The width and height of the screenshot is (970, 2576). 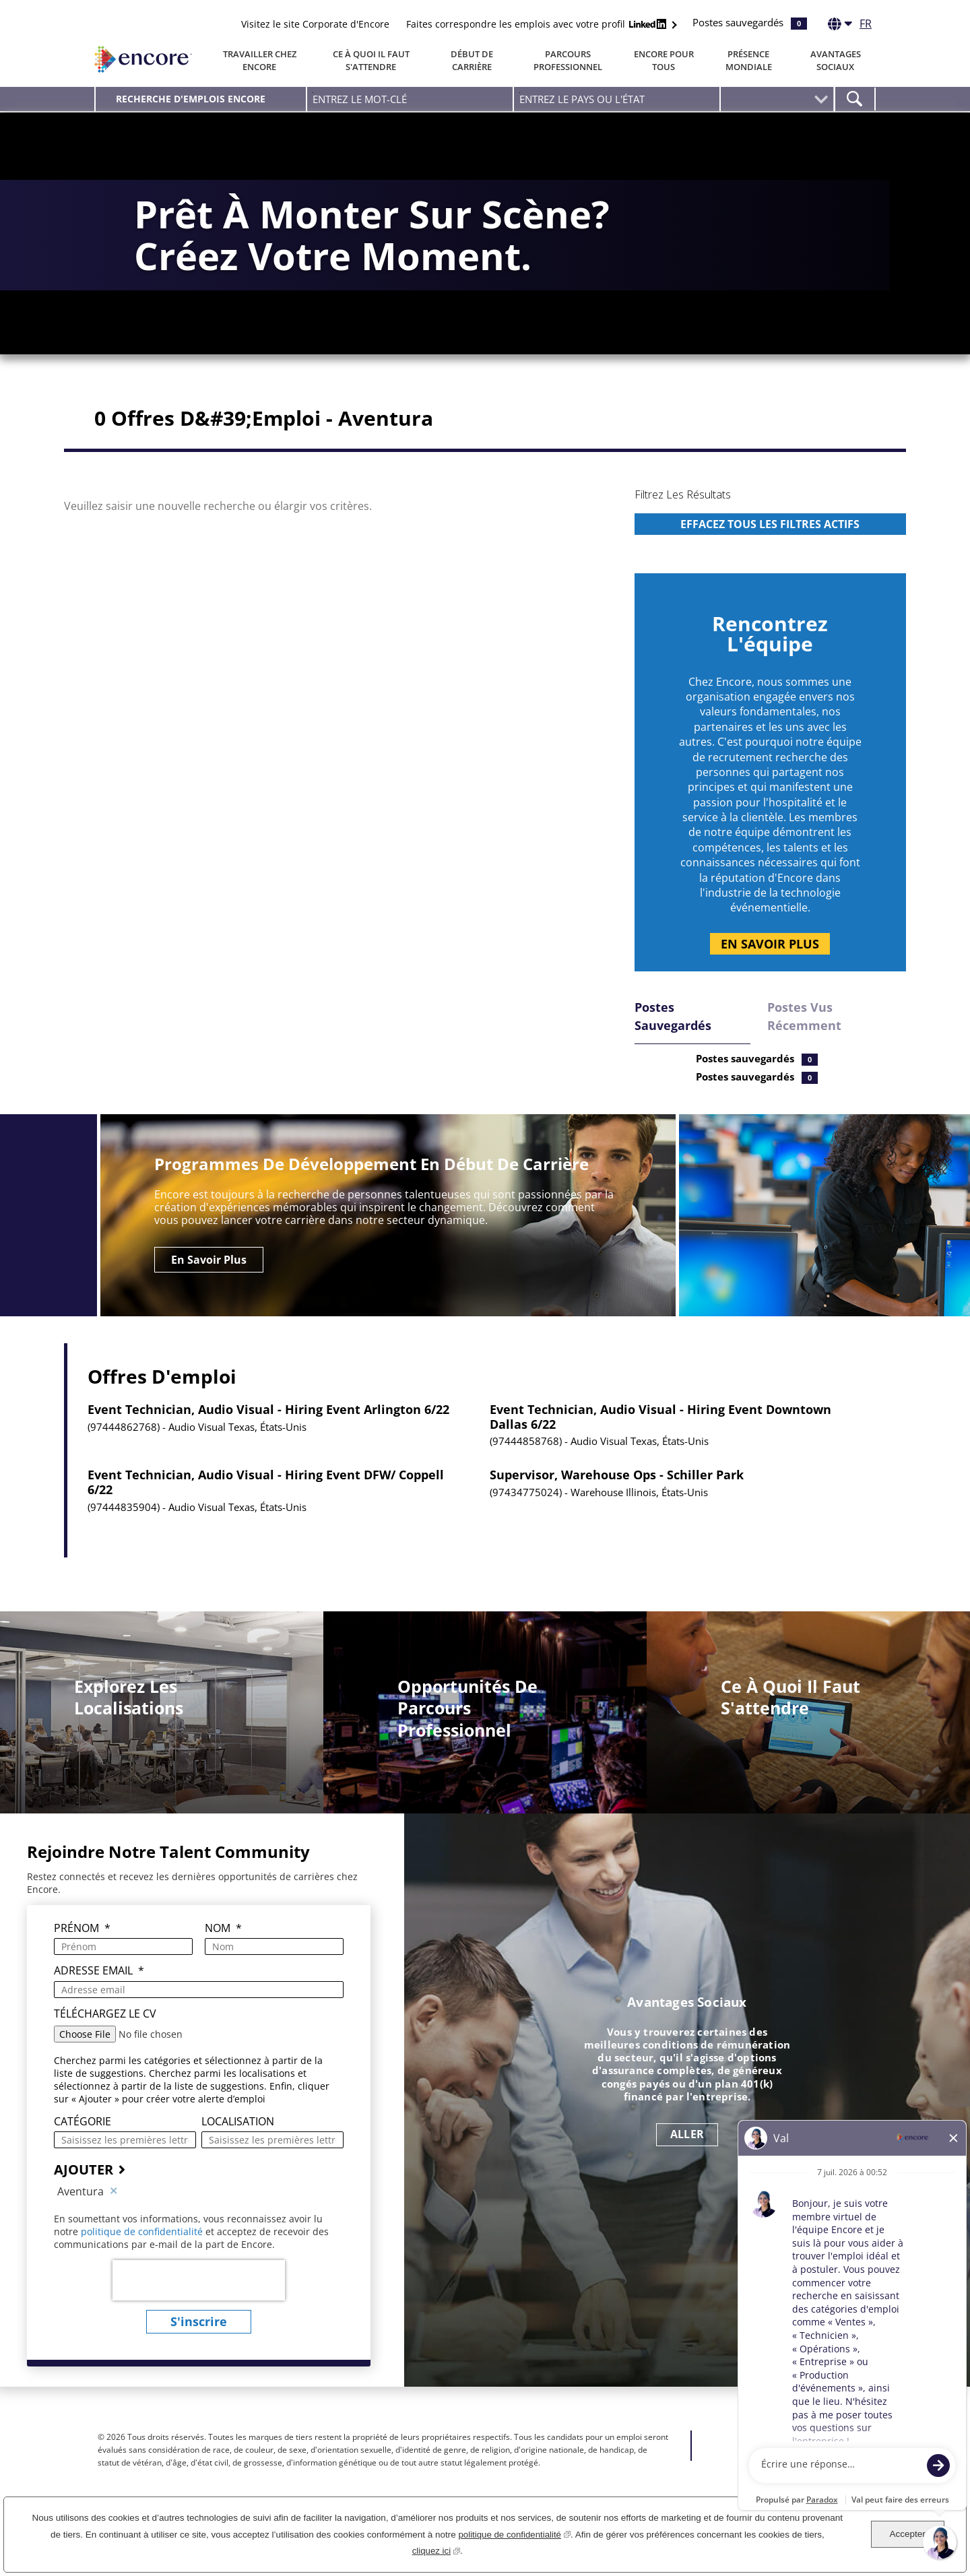 What do you see at coordinates (687, 2157) in the screenshot?
I see `ALLER` at bounding box center [687, 2157].